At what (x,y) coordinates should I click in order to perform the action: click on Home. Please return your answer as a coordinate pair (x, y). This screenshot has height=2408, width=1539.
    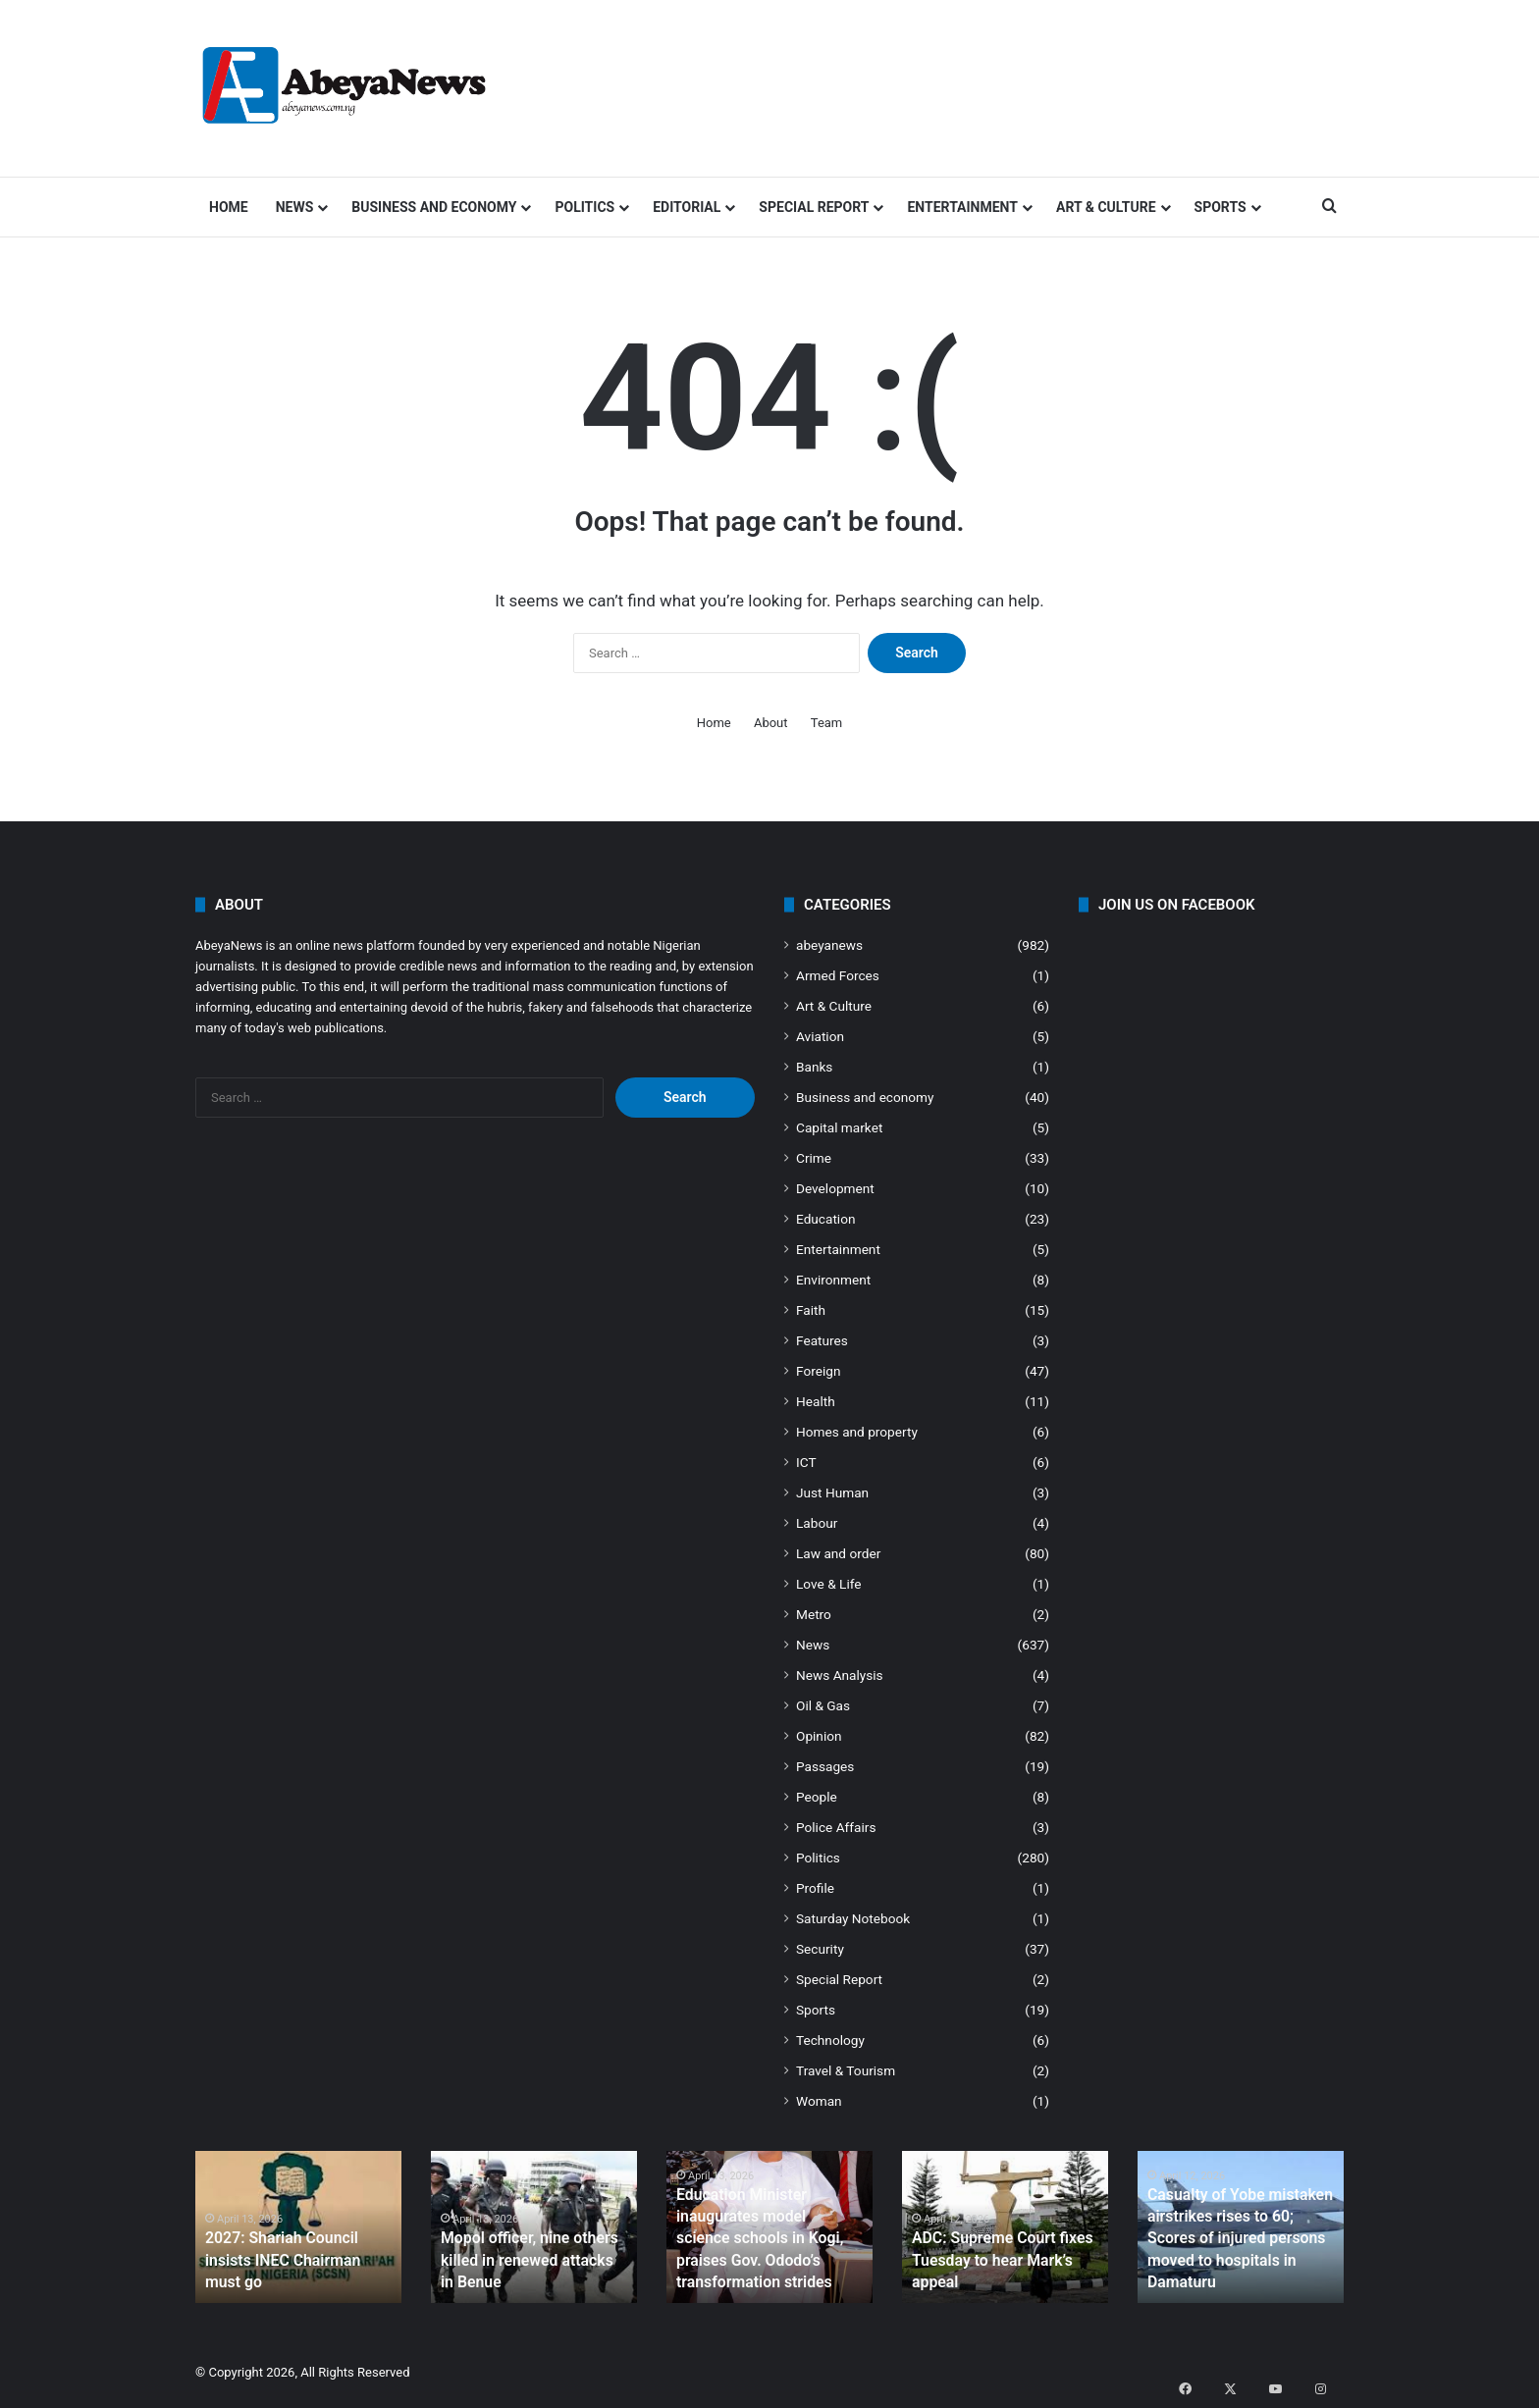
    Looking at the image, I should click on (228, 207).